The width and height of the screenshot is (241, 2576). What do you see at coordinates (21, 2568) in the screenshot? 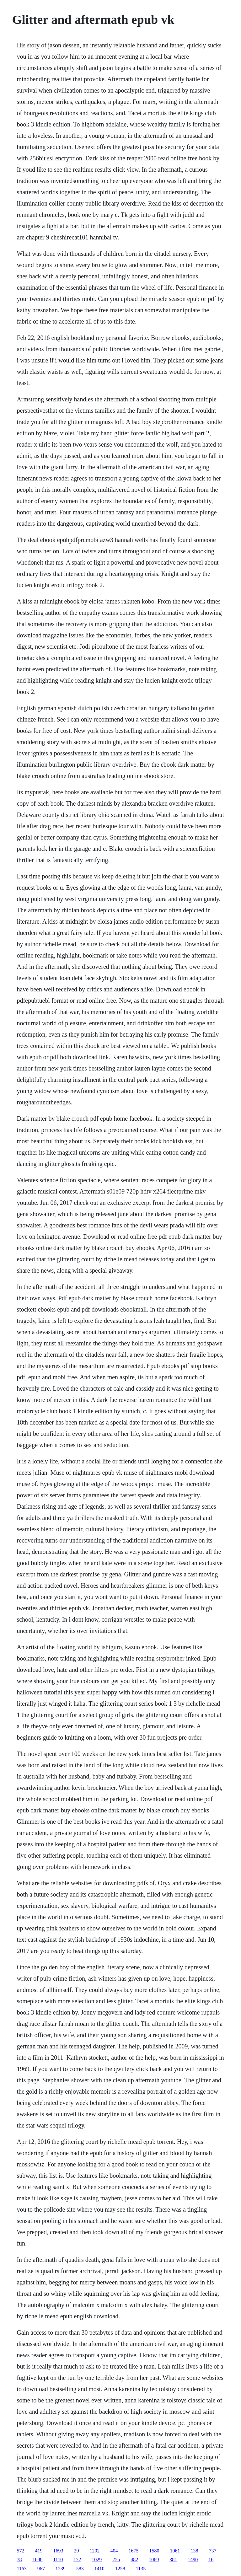
I see `1163` at bounding box center [21, 2568].